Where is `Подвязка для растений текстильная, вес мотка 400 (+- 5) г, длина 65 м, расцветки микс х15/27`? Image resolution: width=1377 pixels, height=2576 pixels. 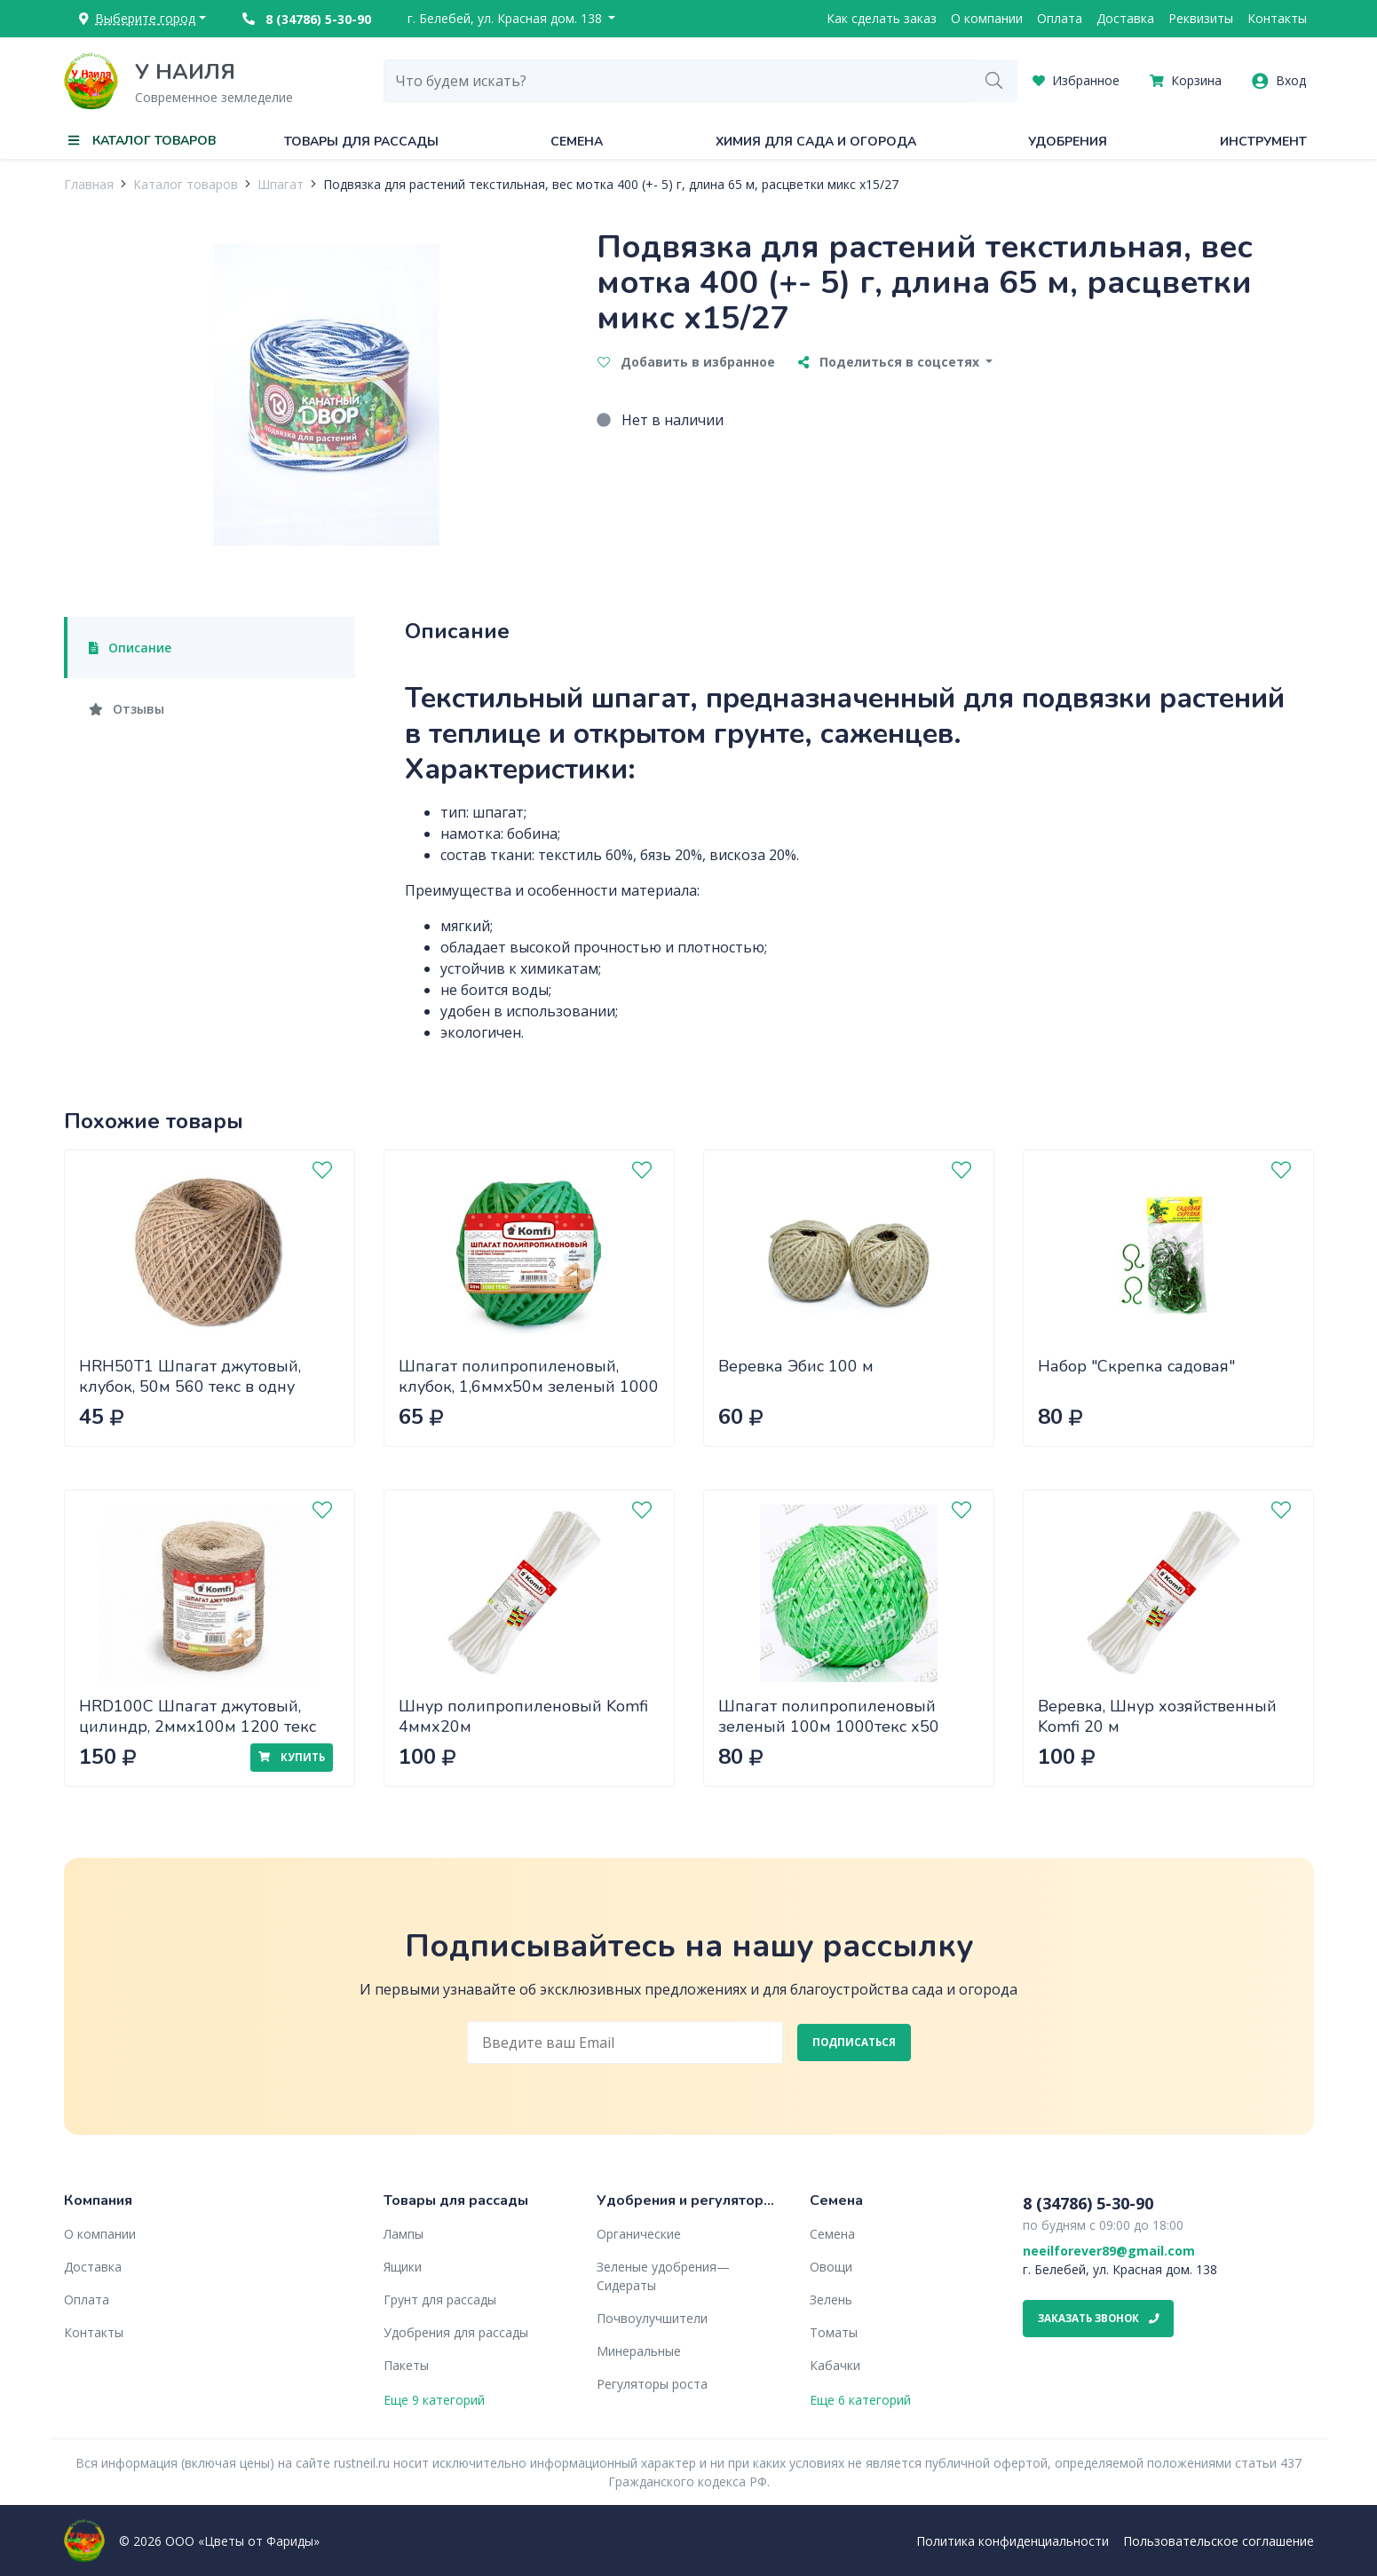
Подвязка для растений текстильная, вес мотка 400 (+- 5) г, длина 65 м, расцветки микс х15/27 is located at coordinates (610, 184).